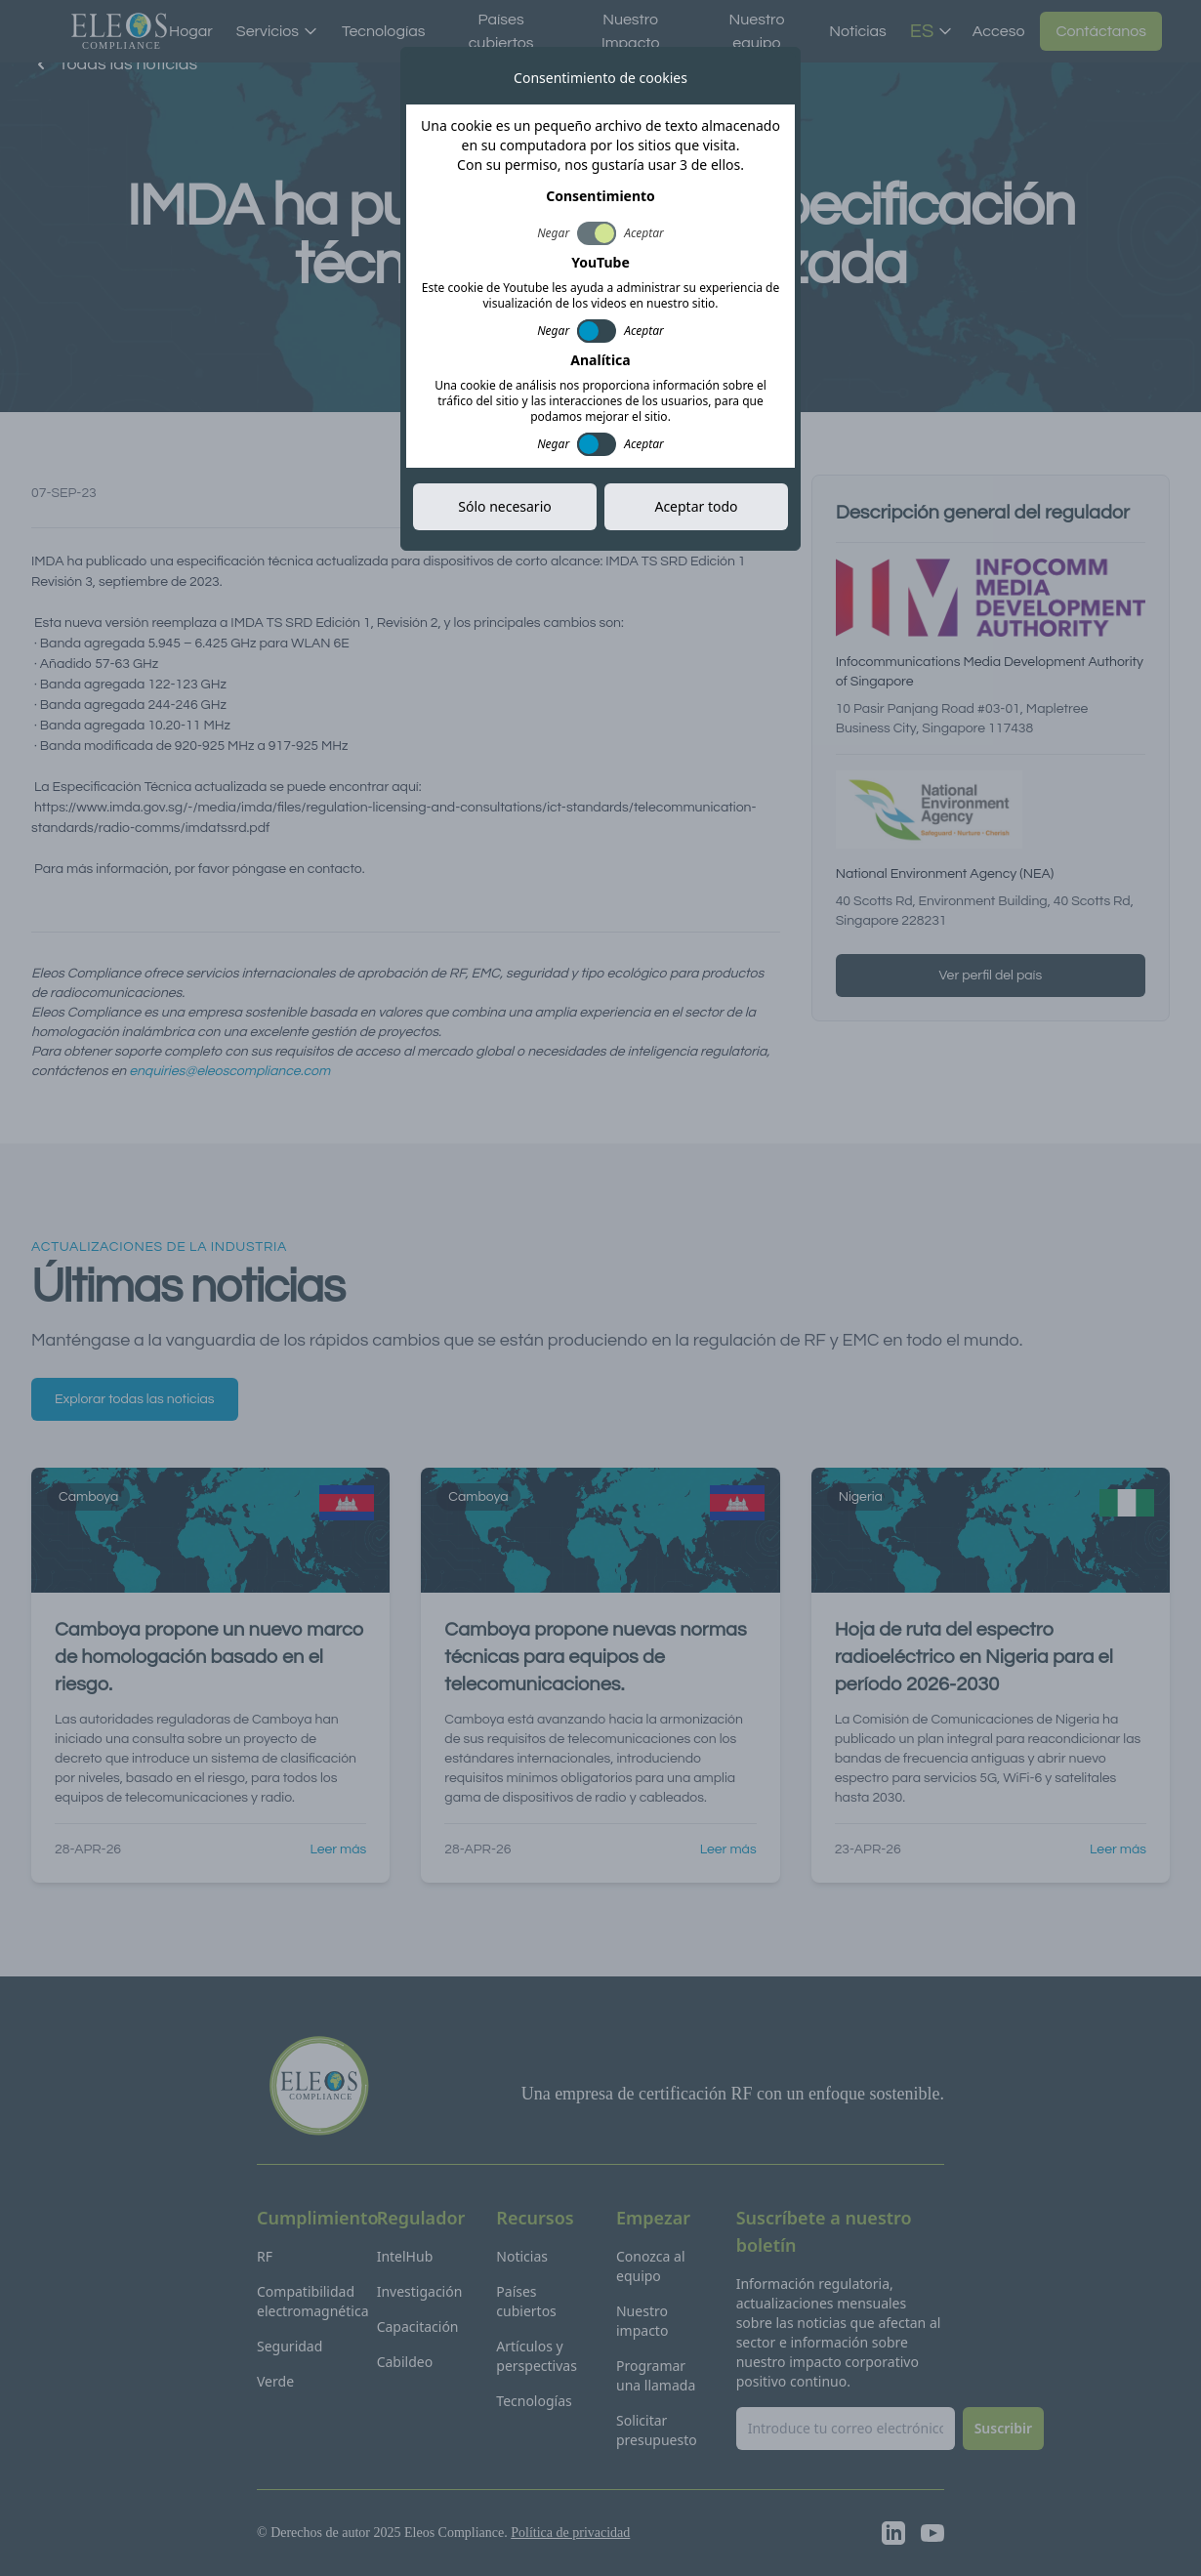 The image size is (1201, 2576). I want to click on Tecnologías, so click(384, 31).